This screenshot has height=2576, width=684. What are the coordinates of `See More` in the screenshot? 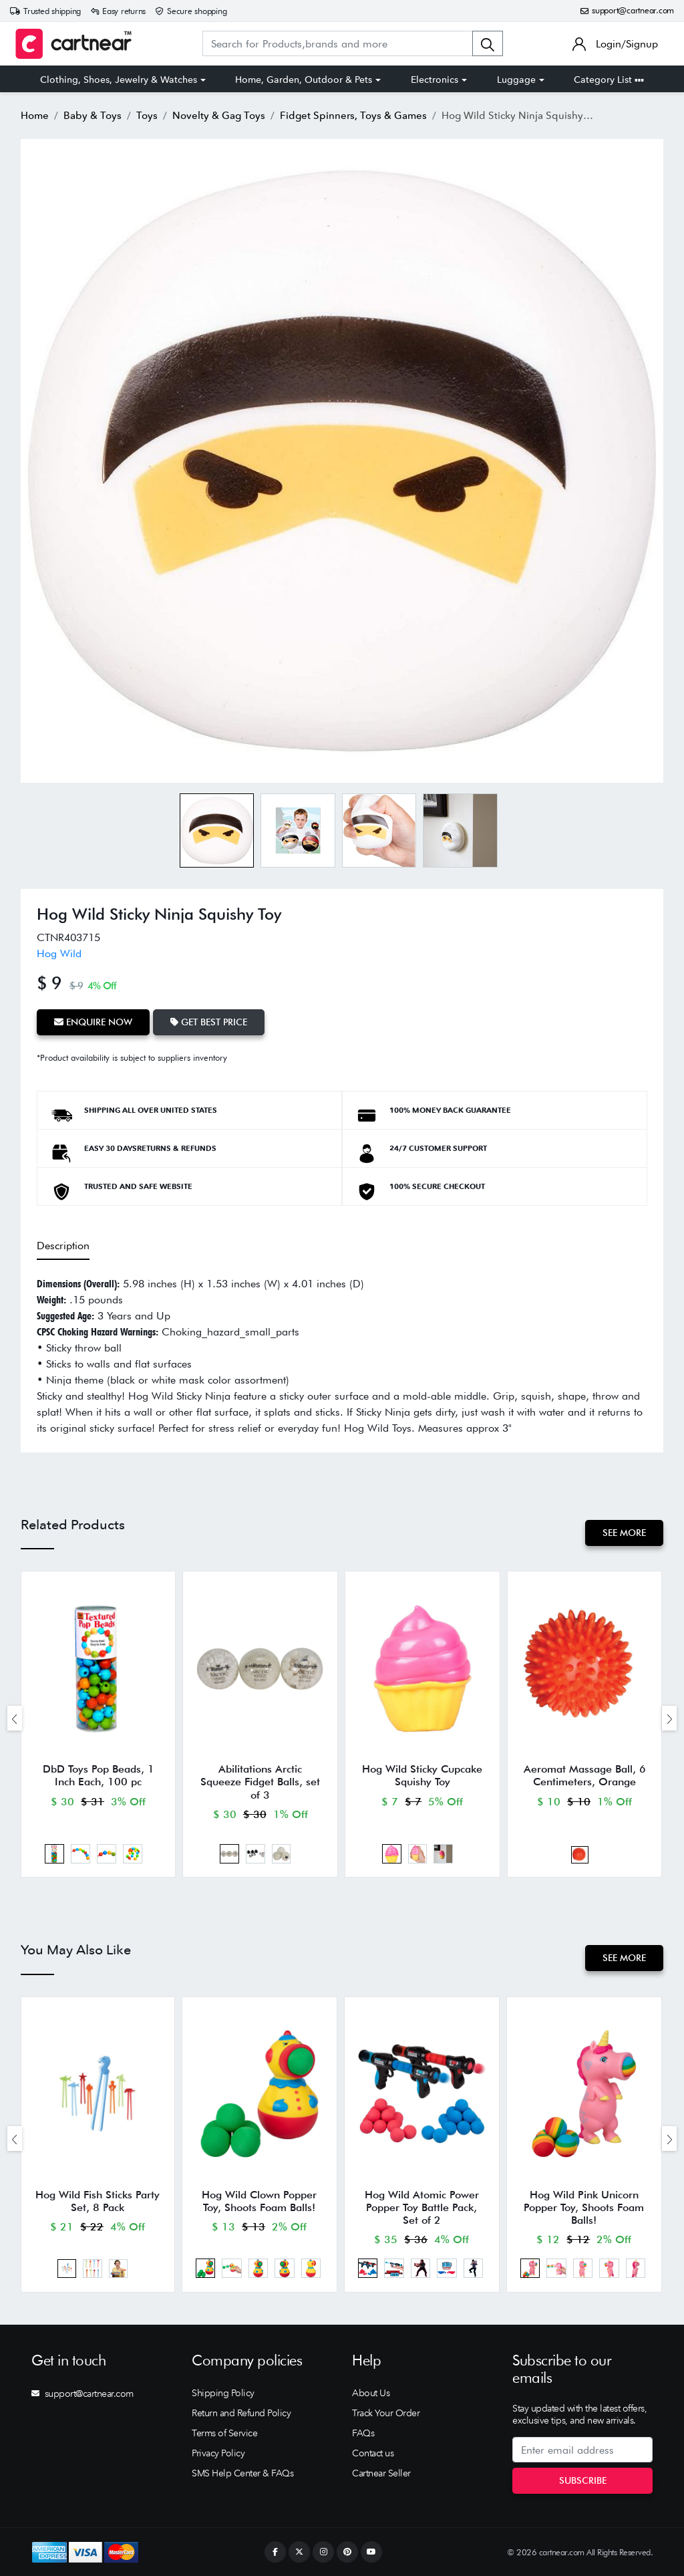 It's located at (624, 1532).